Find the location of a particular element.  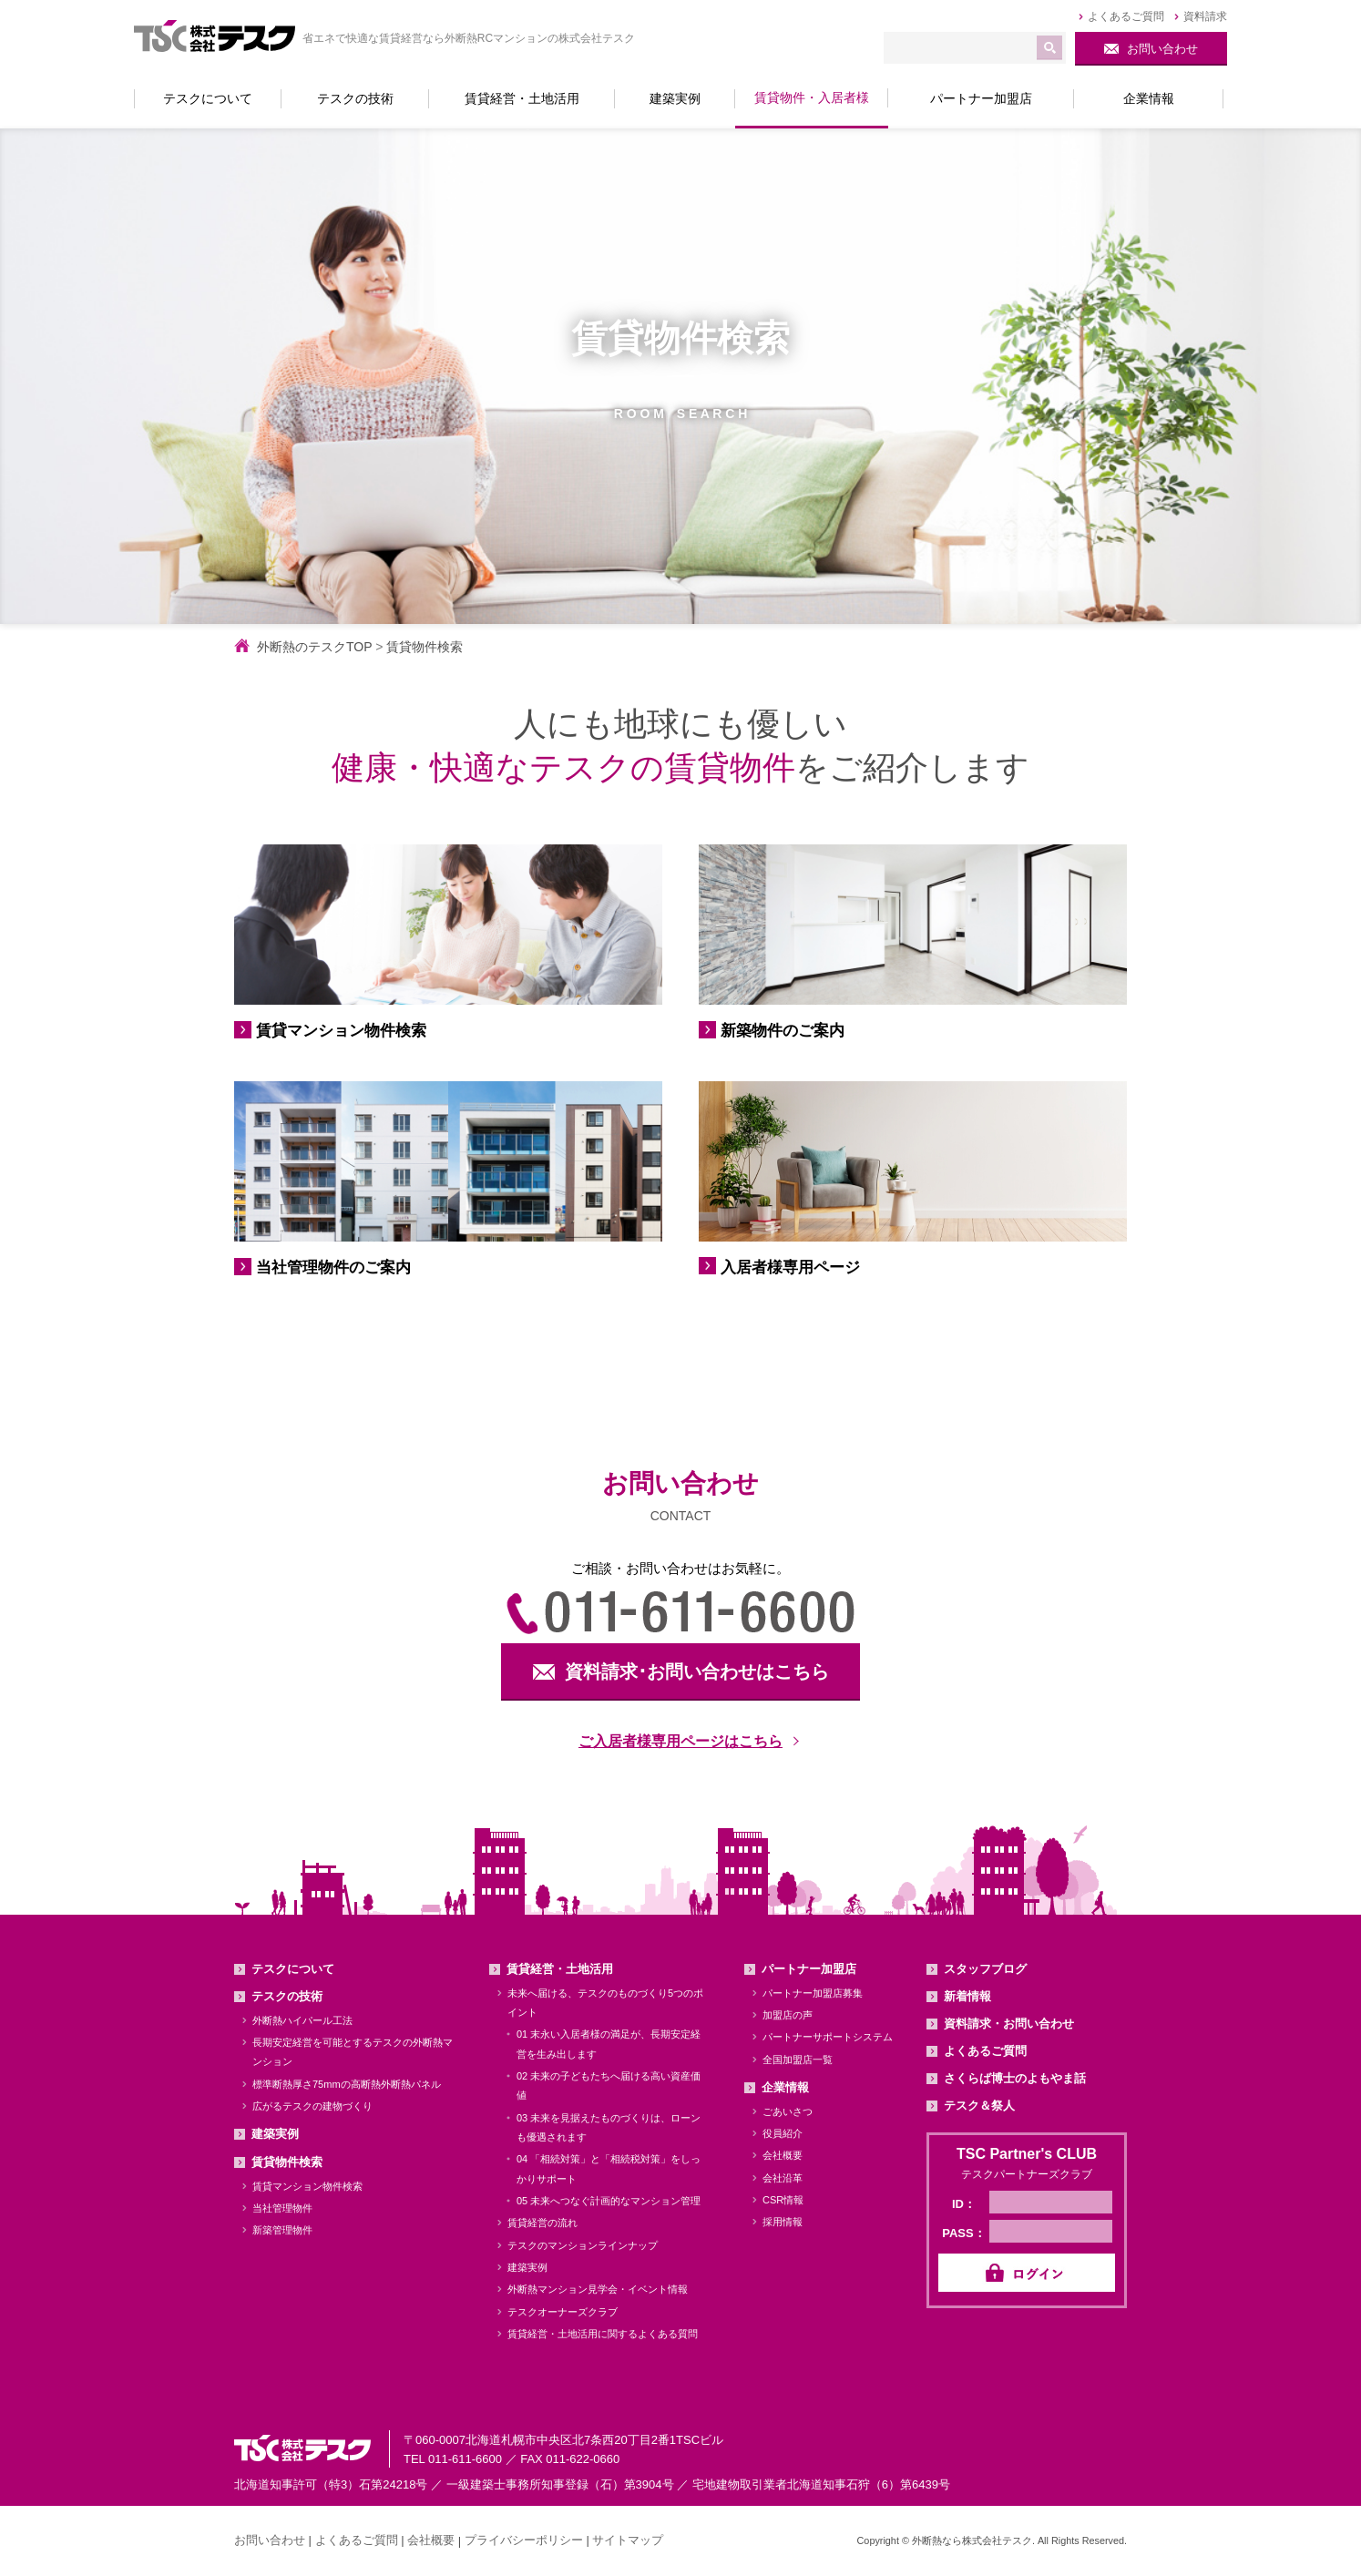

新着情報 is located at coordinates (967, 1996).